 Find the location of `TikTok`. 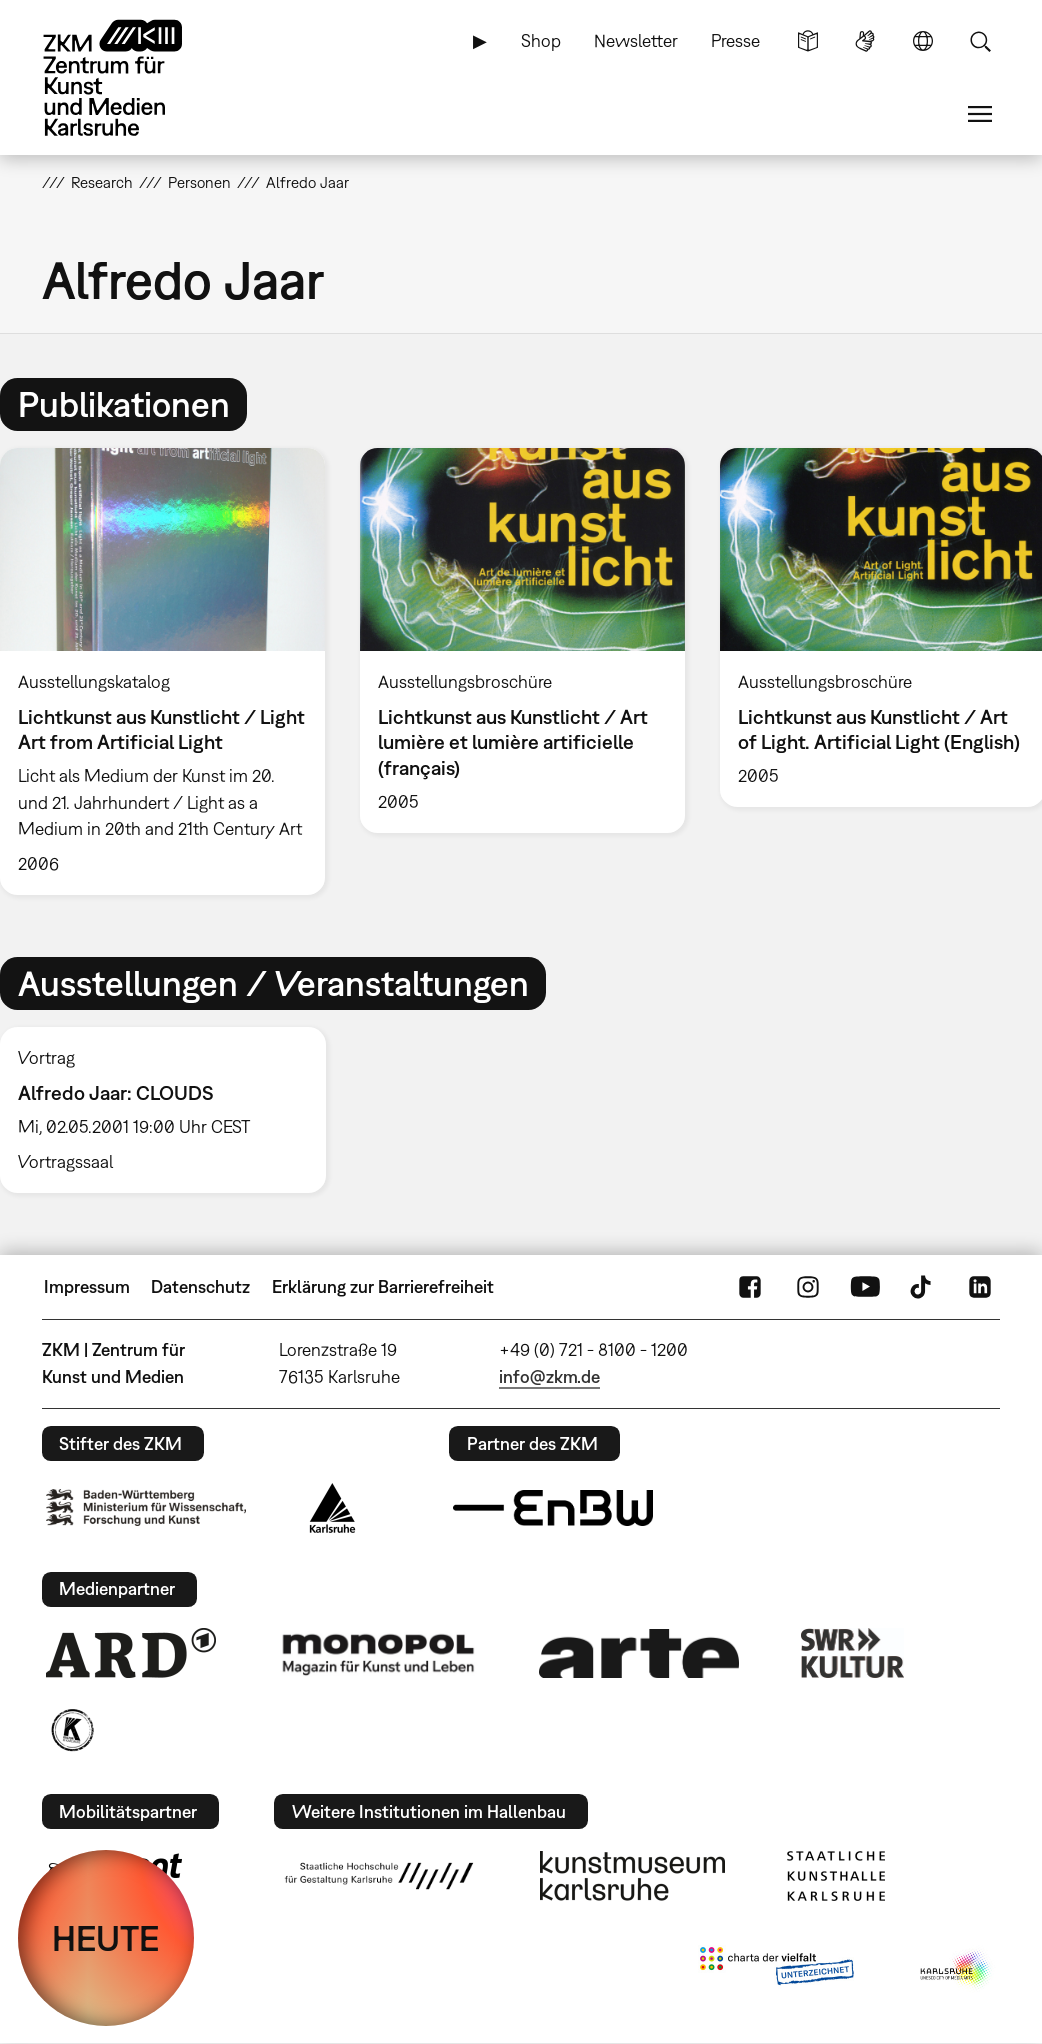

TikTok is located at coordinates (923, 1287).